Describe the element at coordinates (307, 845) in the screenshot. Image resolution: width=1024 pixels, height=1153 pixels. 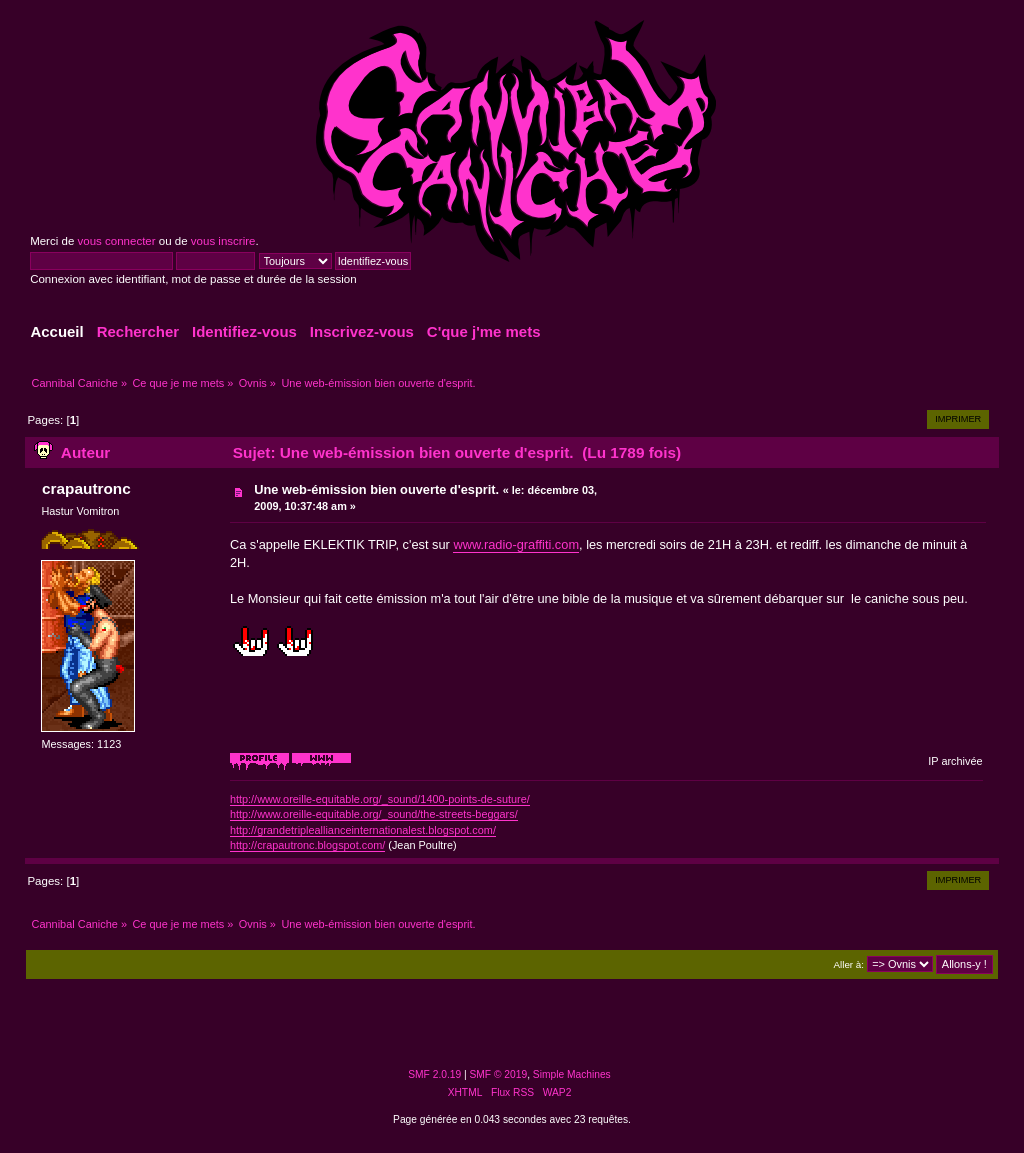
I see `http://crapautronc.blogspot.com/` at that location.